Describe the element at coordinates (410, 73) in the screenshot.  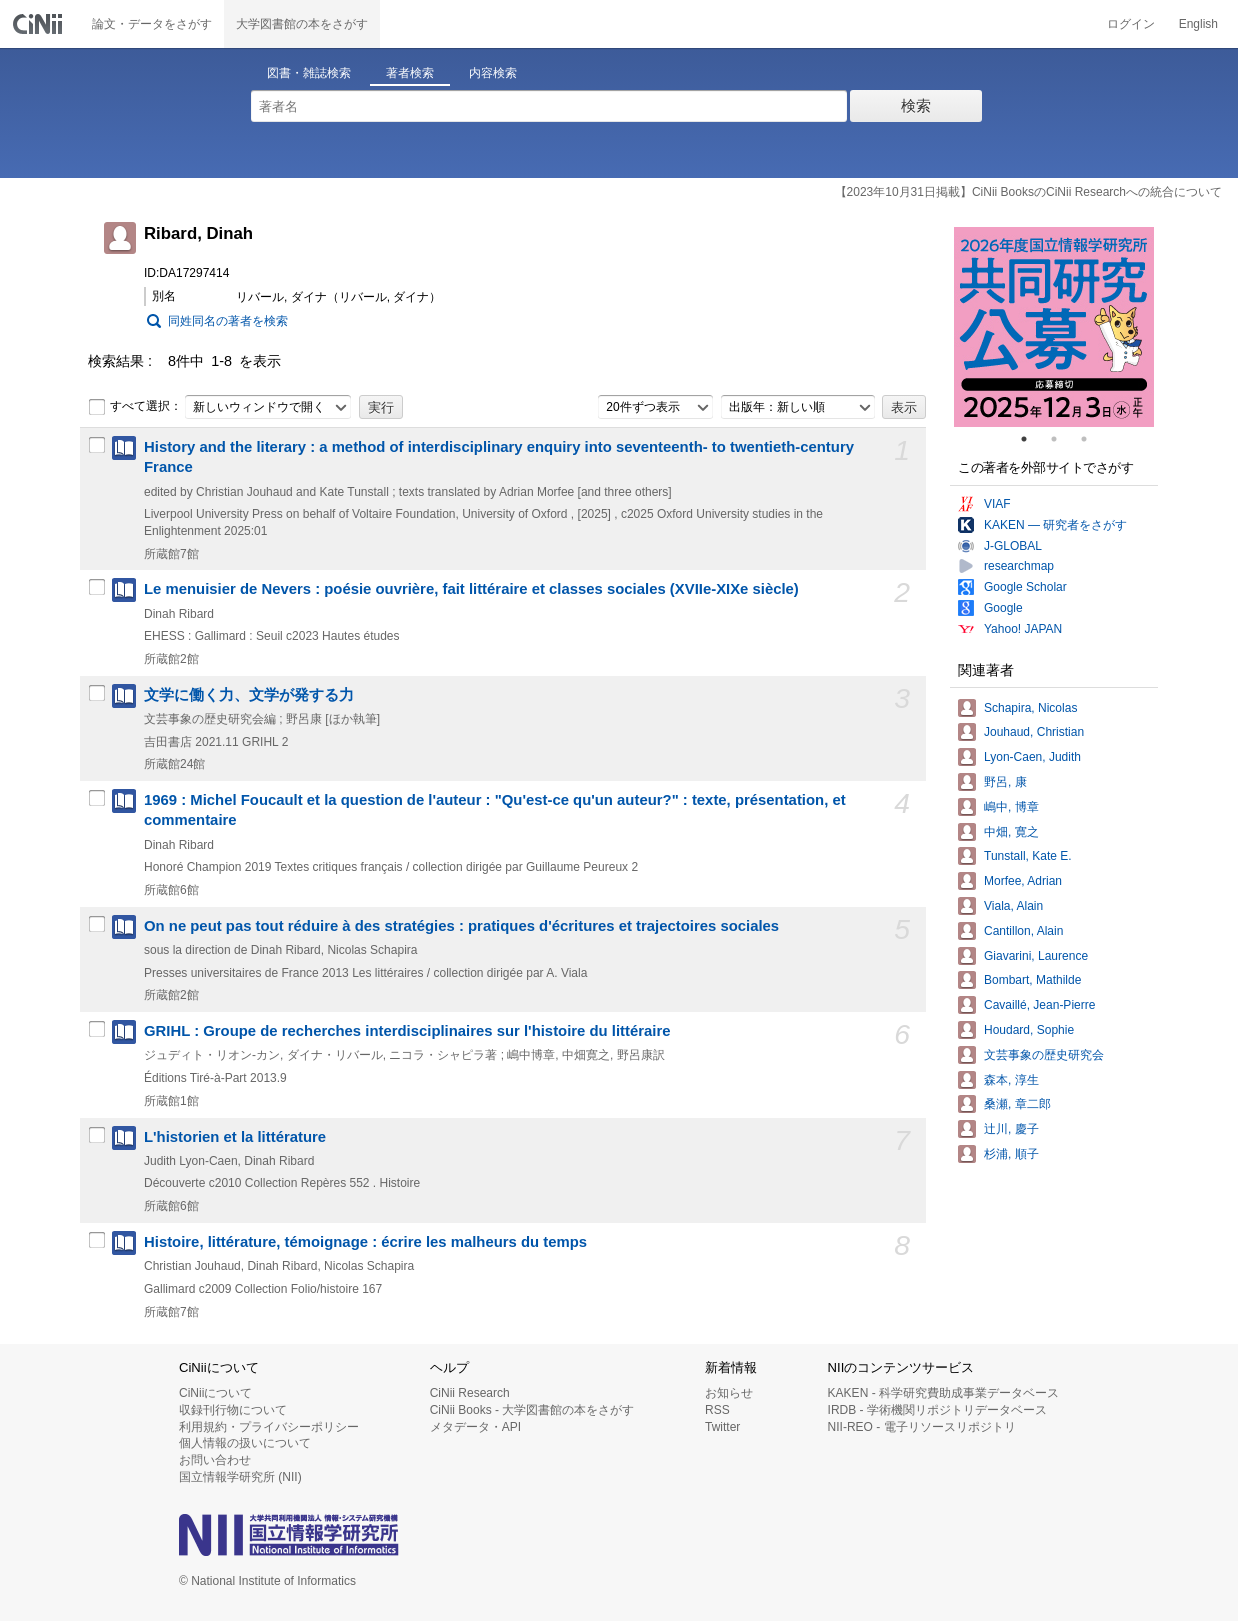
I see `著者検索` at that location.